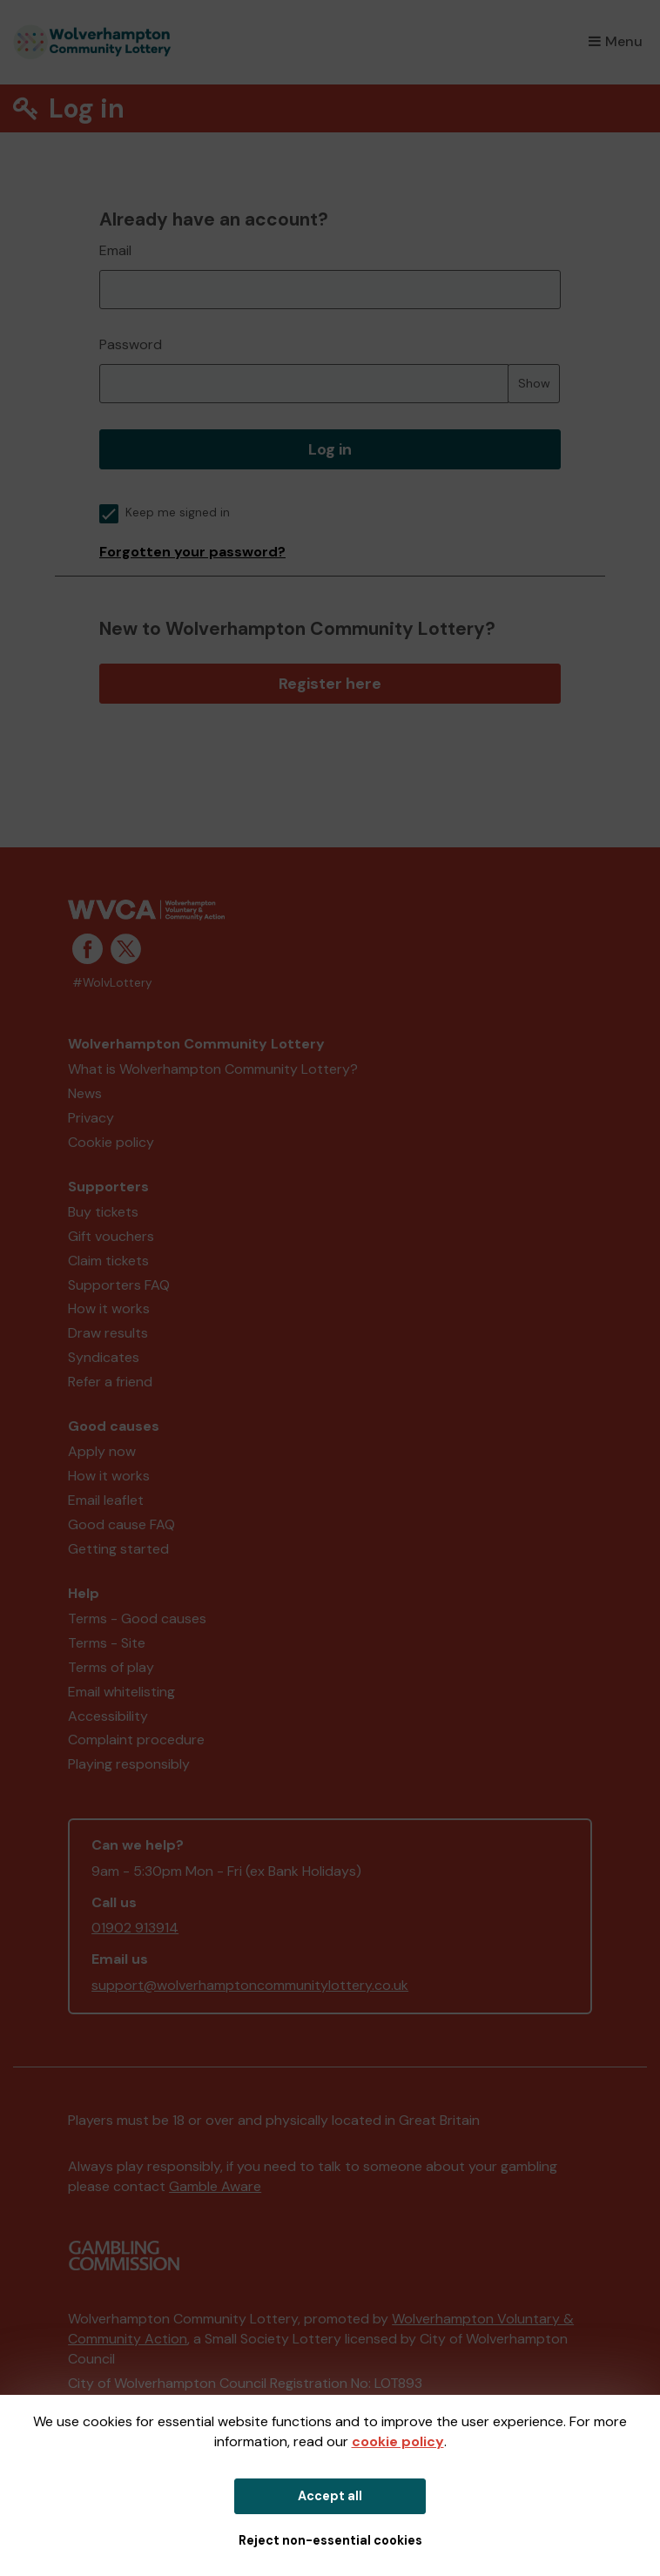  Describe the element at coordinates (85, 1093) in the screenshot. I see `News` at that location.